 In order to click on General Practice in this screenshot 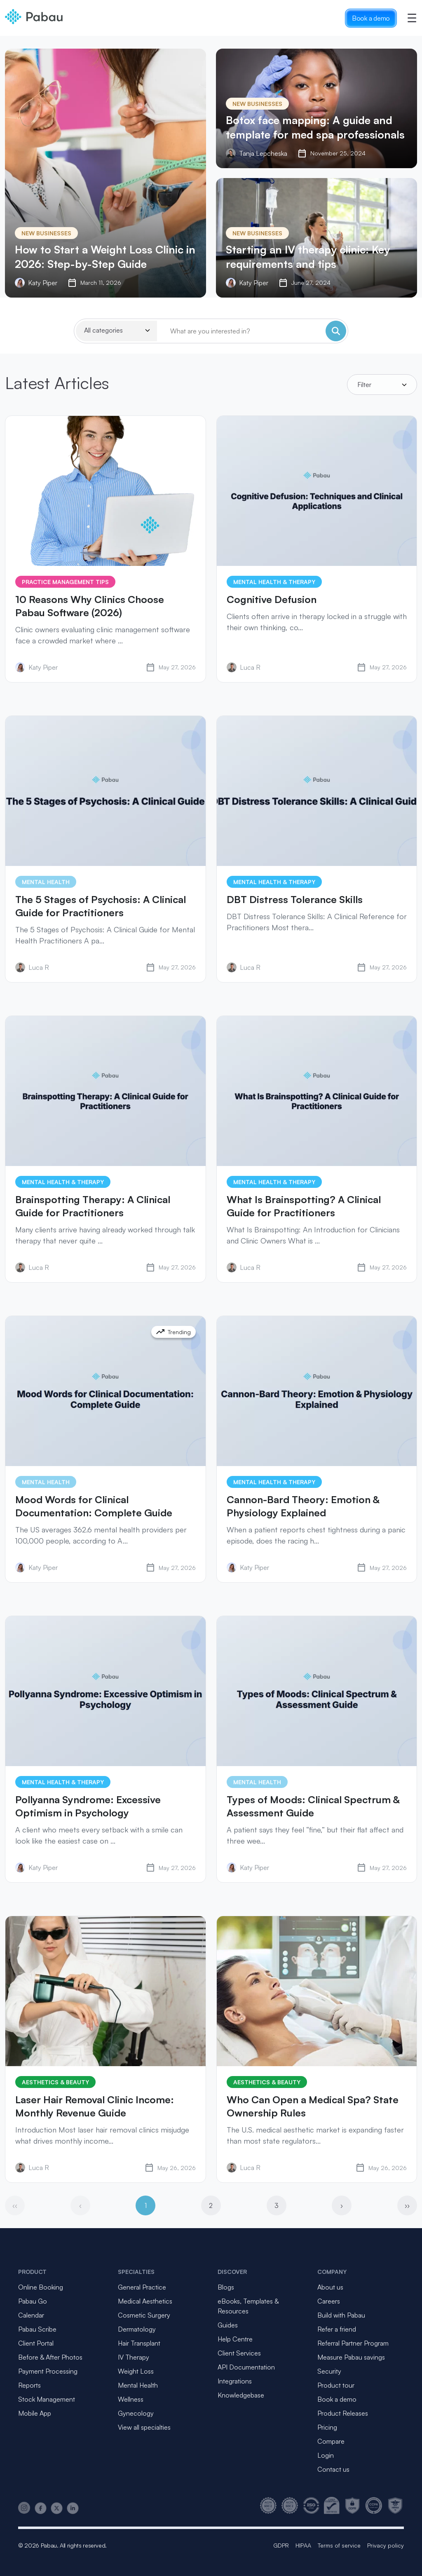, I will do `click(142, 2287)`.